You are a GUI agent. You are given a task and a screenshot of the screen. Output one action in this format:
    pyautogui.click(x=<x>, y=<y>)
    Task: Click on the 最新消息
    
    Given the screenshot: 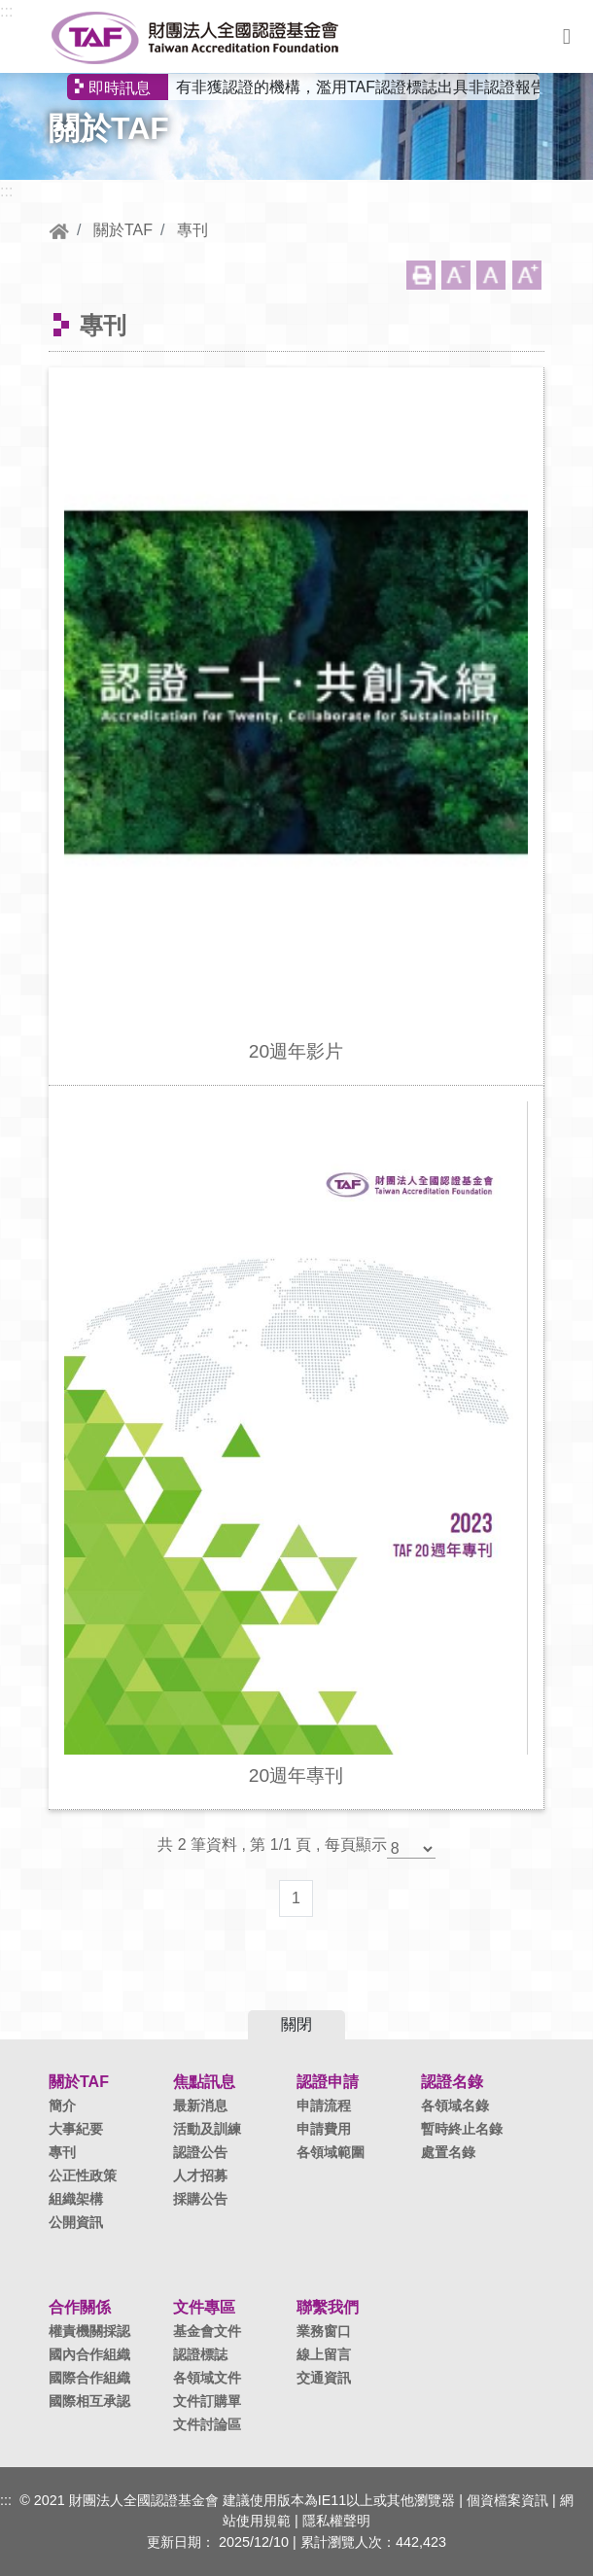 What is the action you would take?
    pyautogui.click(x=200, y=2105)
    